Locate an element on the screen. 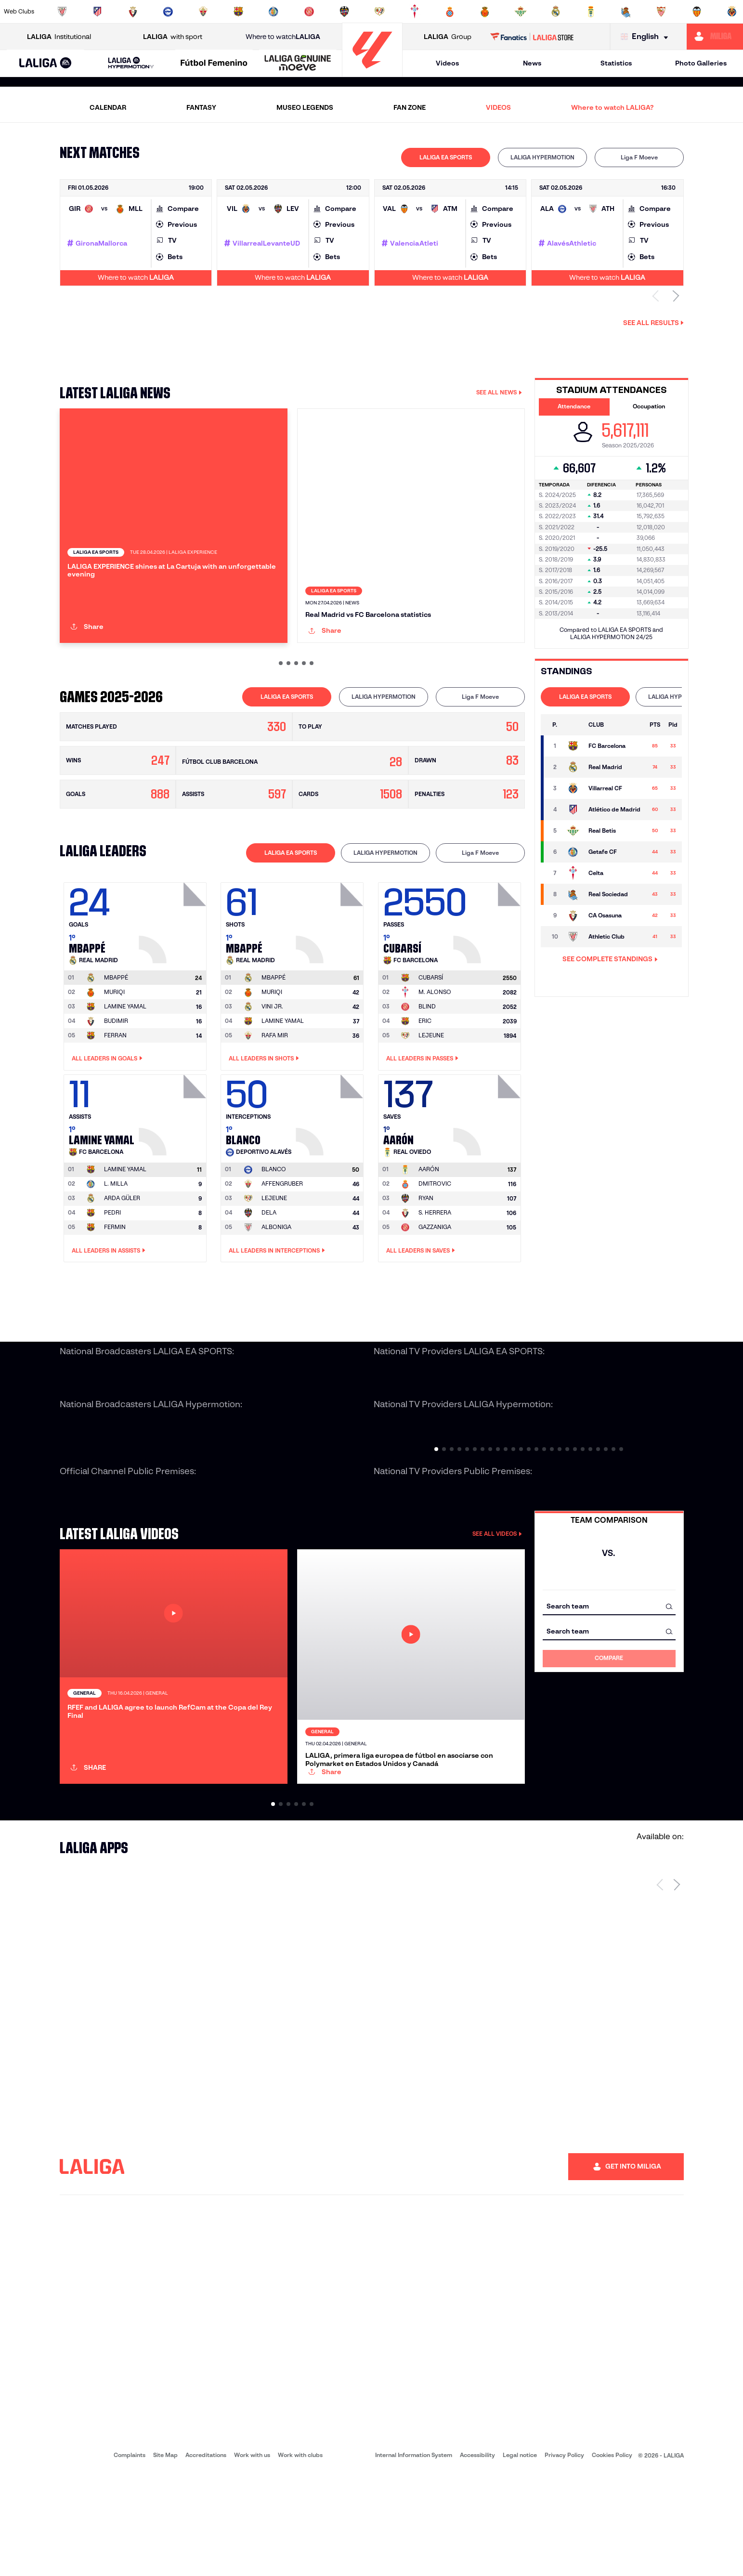 The height and width of the screenshot is (2576, 743). [Go to https://www.realmadrid.com/en] is located at coordinates (555, 11).